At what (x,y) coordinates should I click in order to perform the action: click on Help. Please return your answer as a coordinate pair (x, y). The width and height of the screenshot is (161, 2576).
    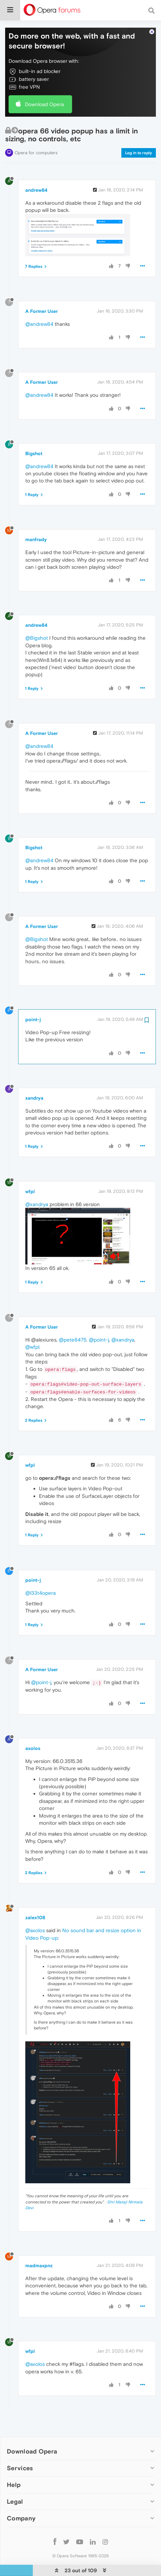
    Looking at the image, I should click on (14, 2472).